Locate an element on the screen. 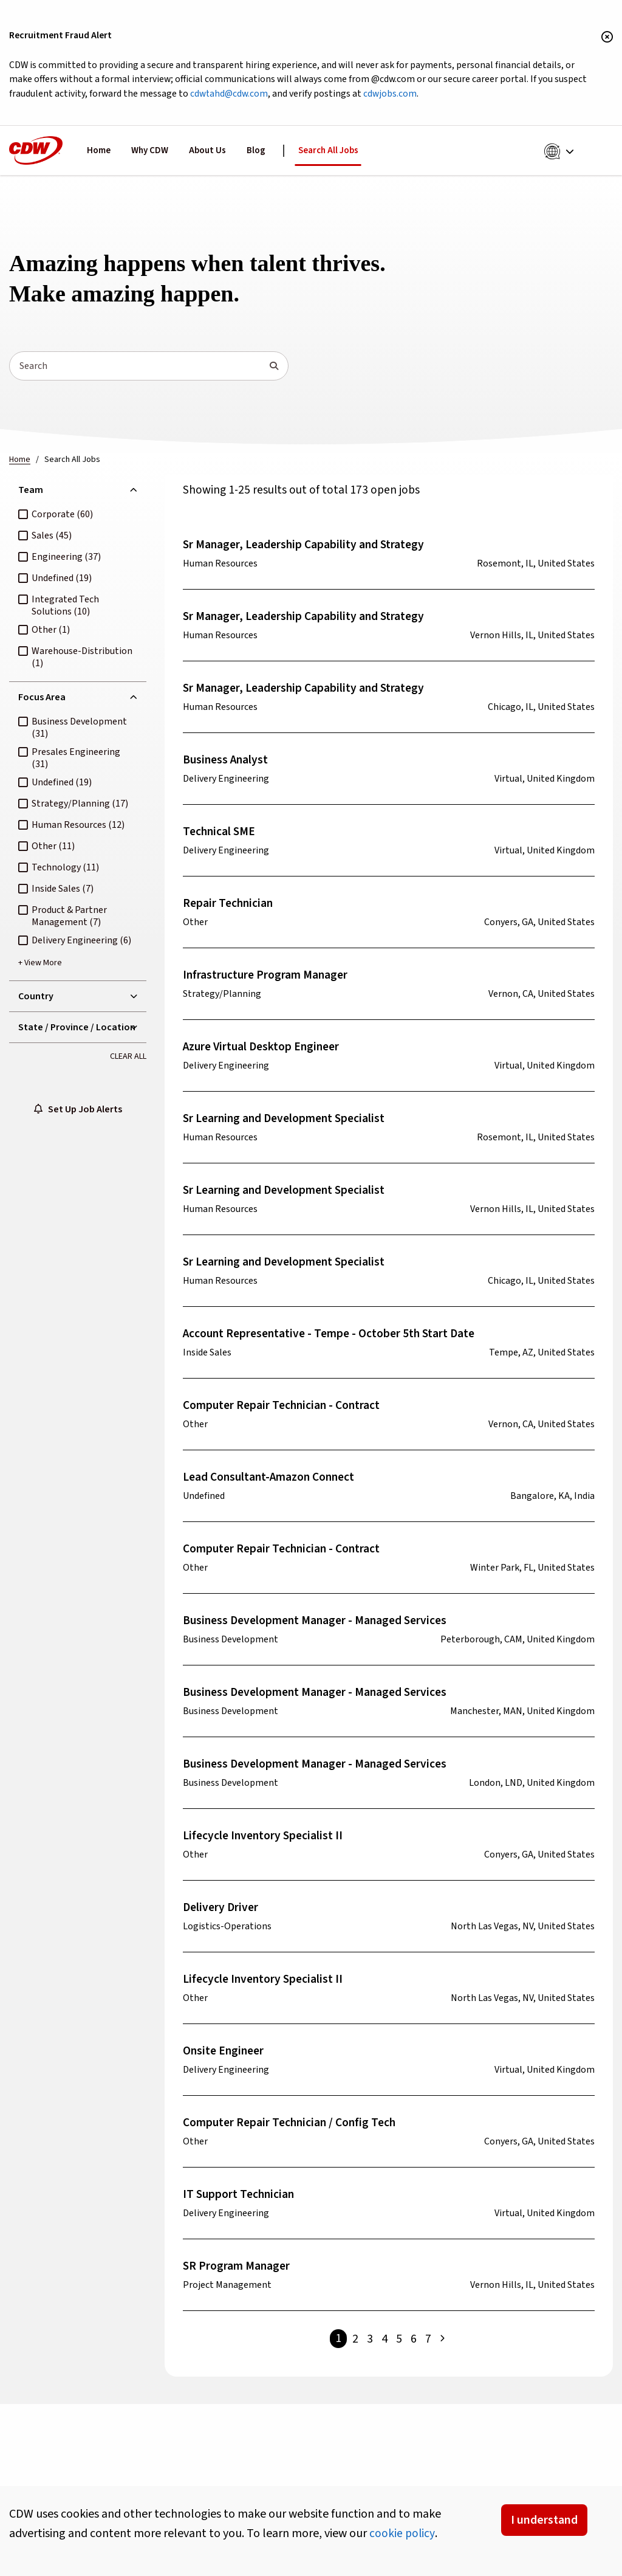  Sr Learning and Development Specialist is located at coordinates (288, 1120).